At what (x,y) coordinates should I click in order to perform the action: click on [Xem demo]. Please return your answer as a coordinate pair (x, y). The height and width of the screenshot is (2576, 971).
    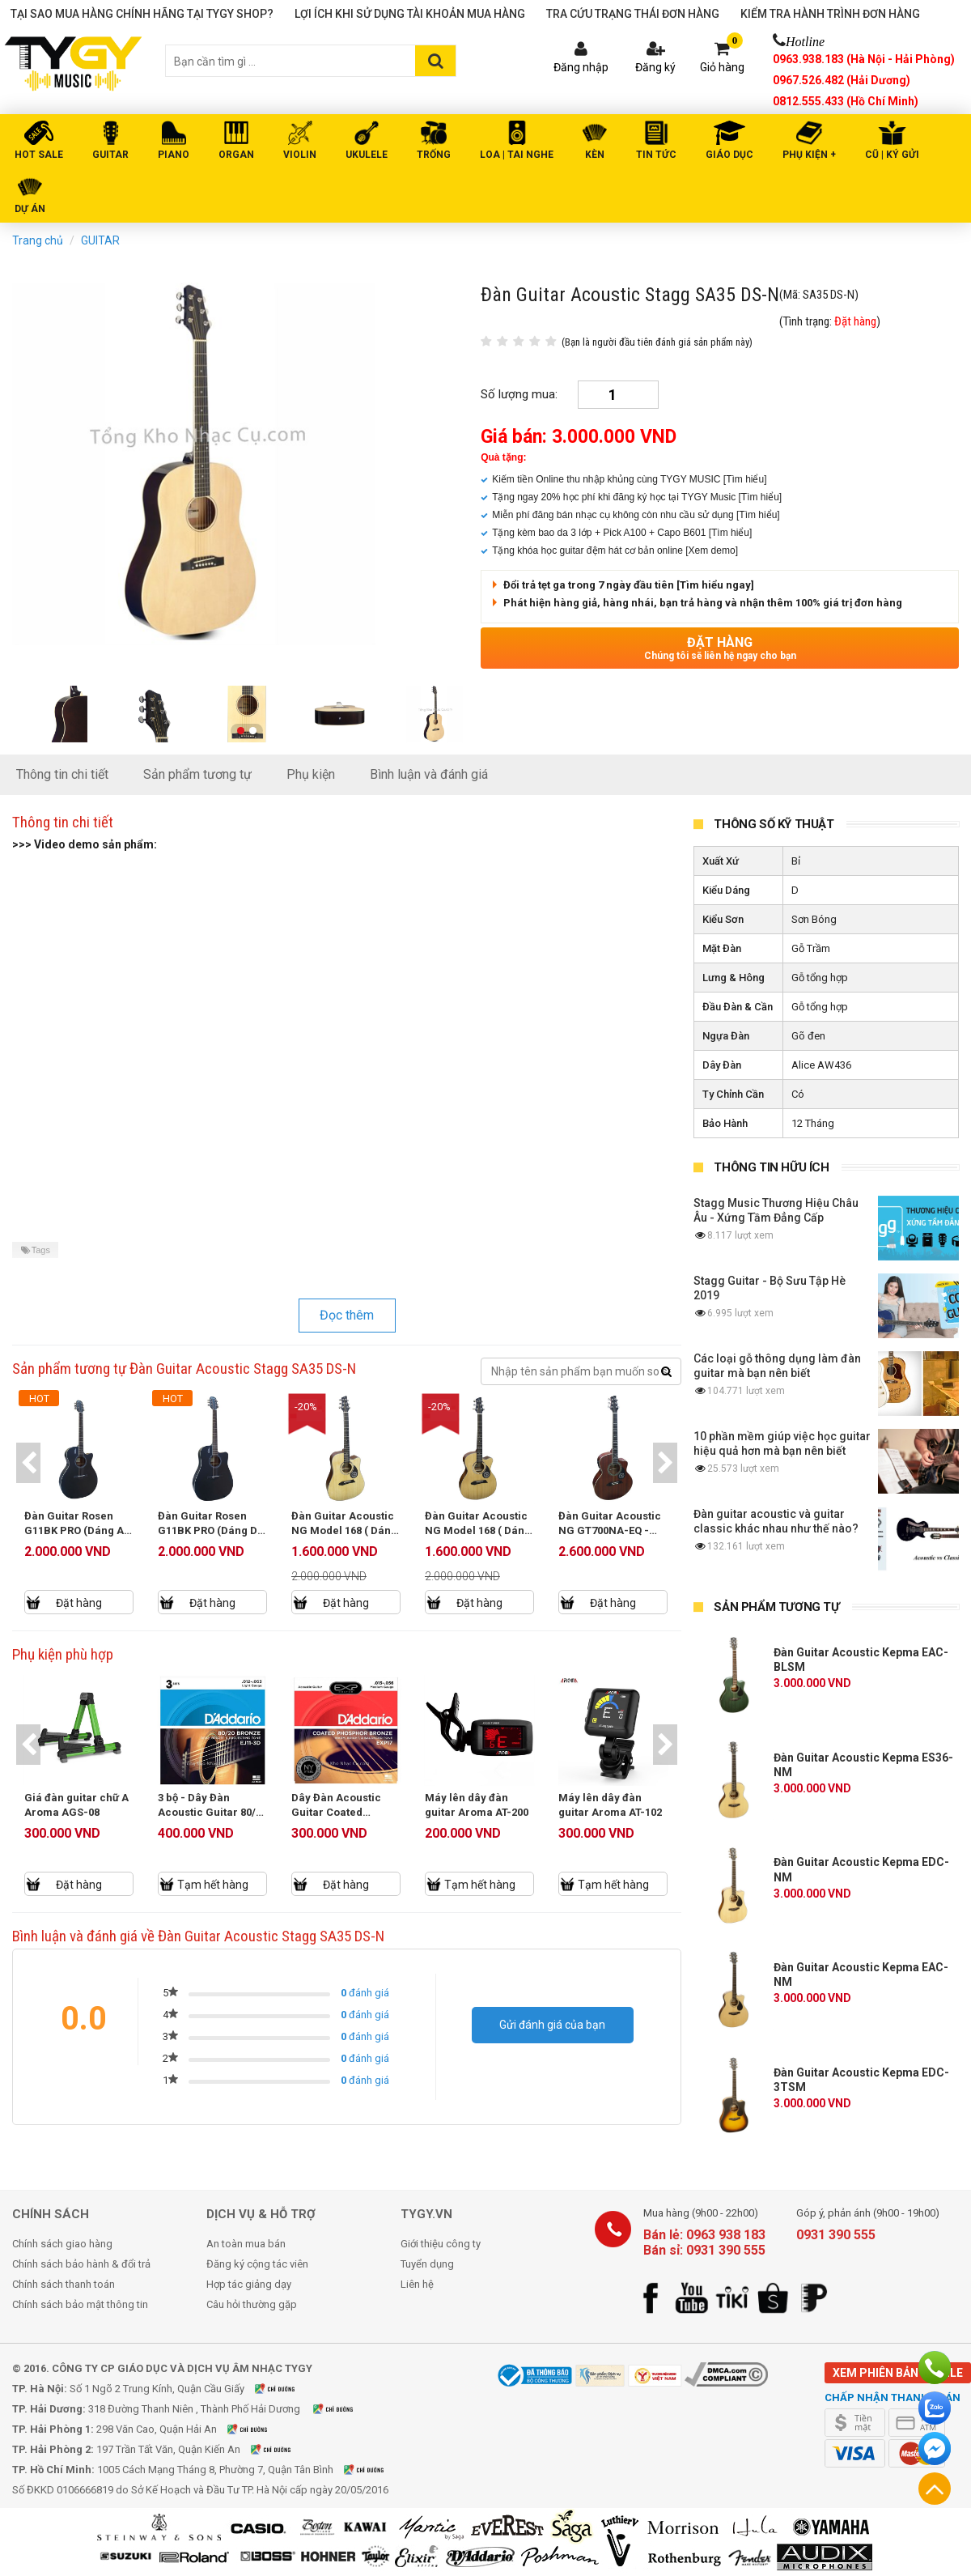
    Looking at the image, I should click on (711, 550).